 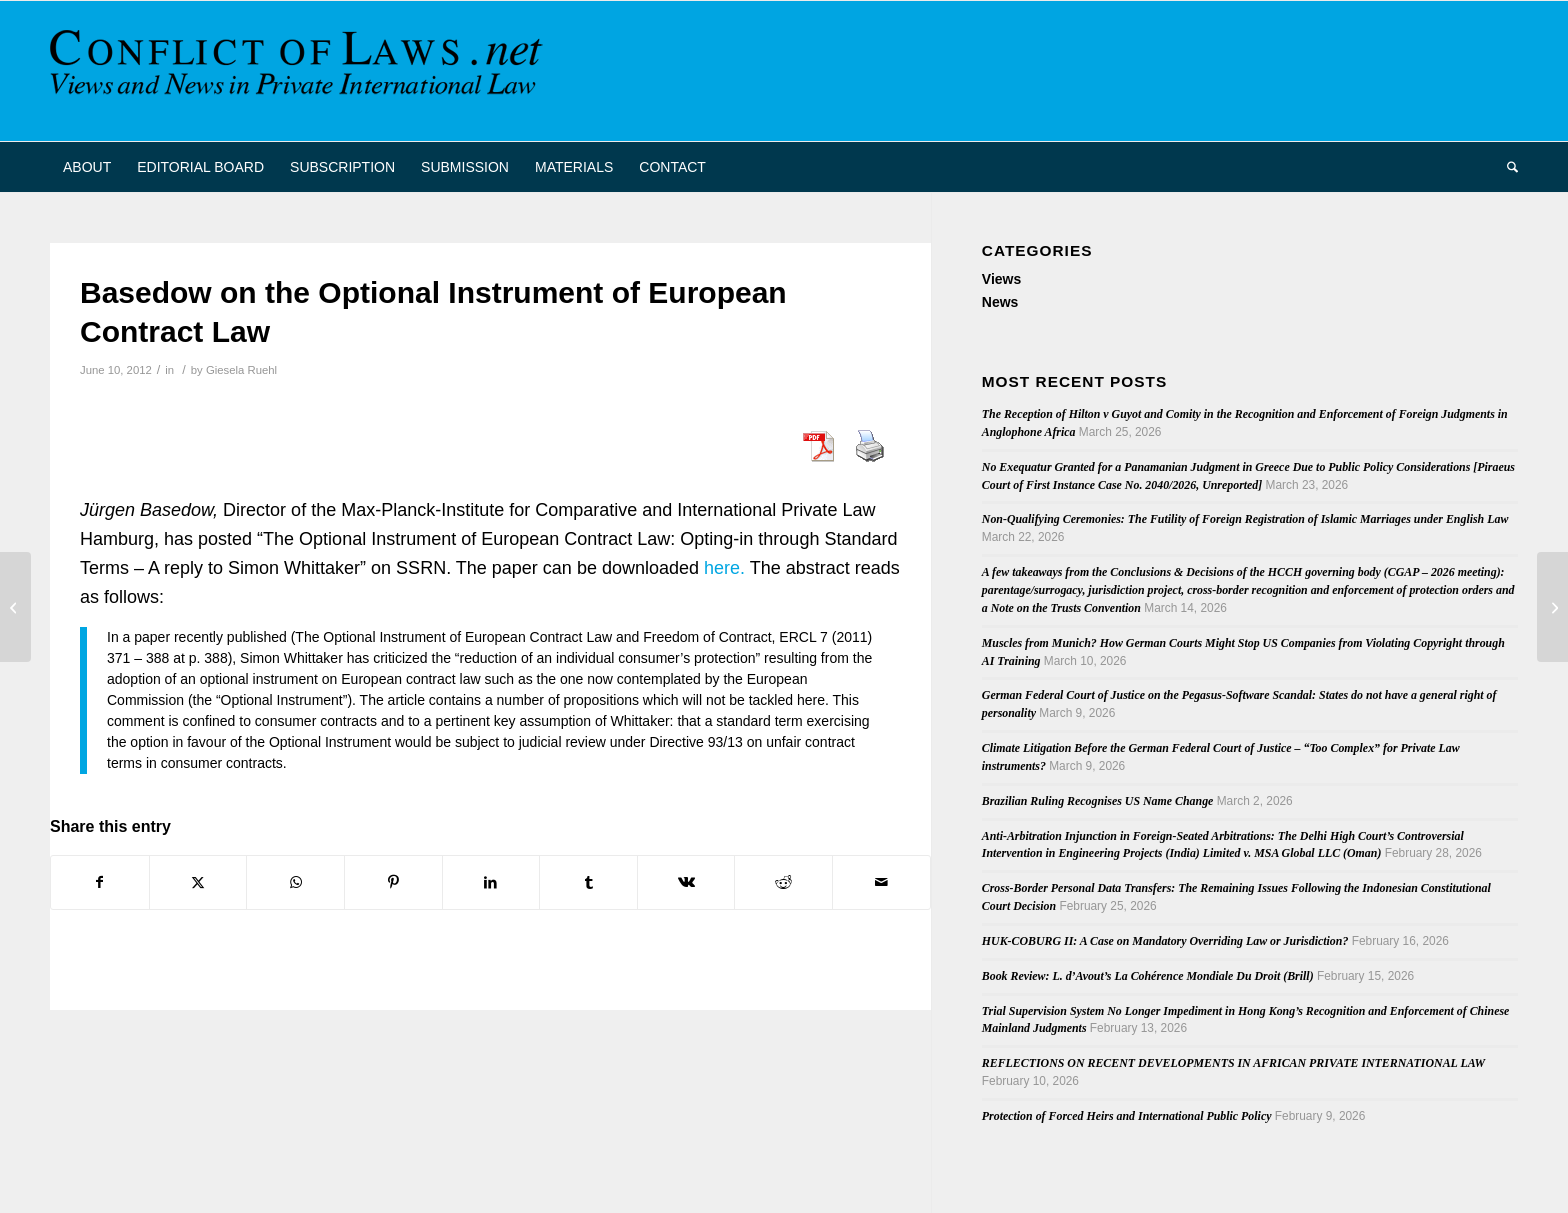 What do you see at coordinates (15, 607) in the screenshot?
I see `[German Federal Labour Court Rules on Jurisdiction in Posted Workers Case]` at bounding box center [15, 607].